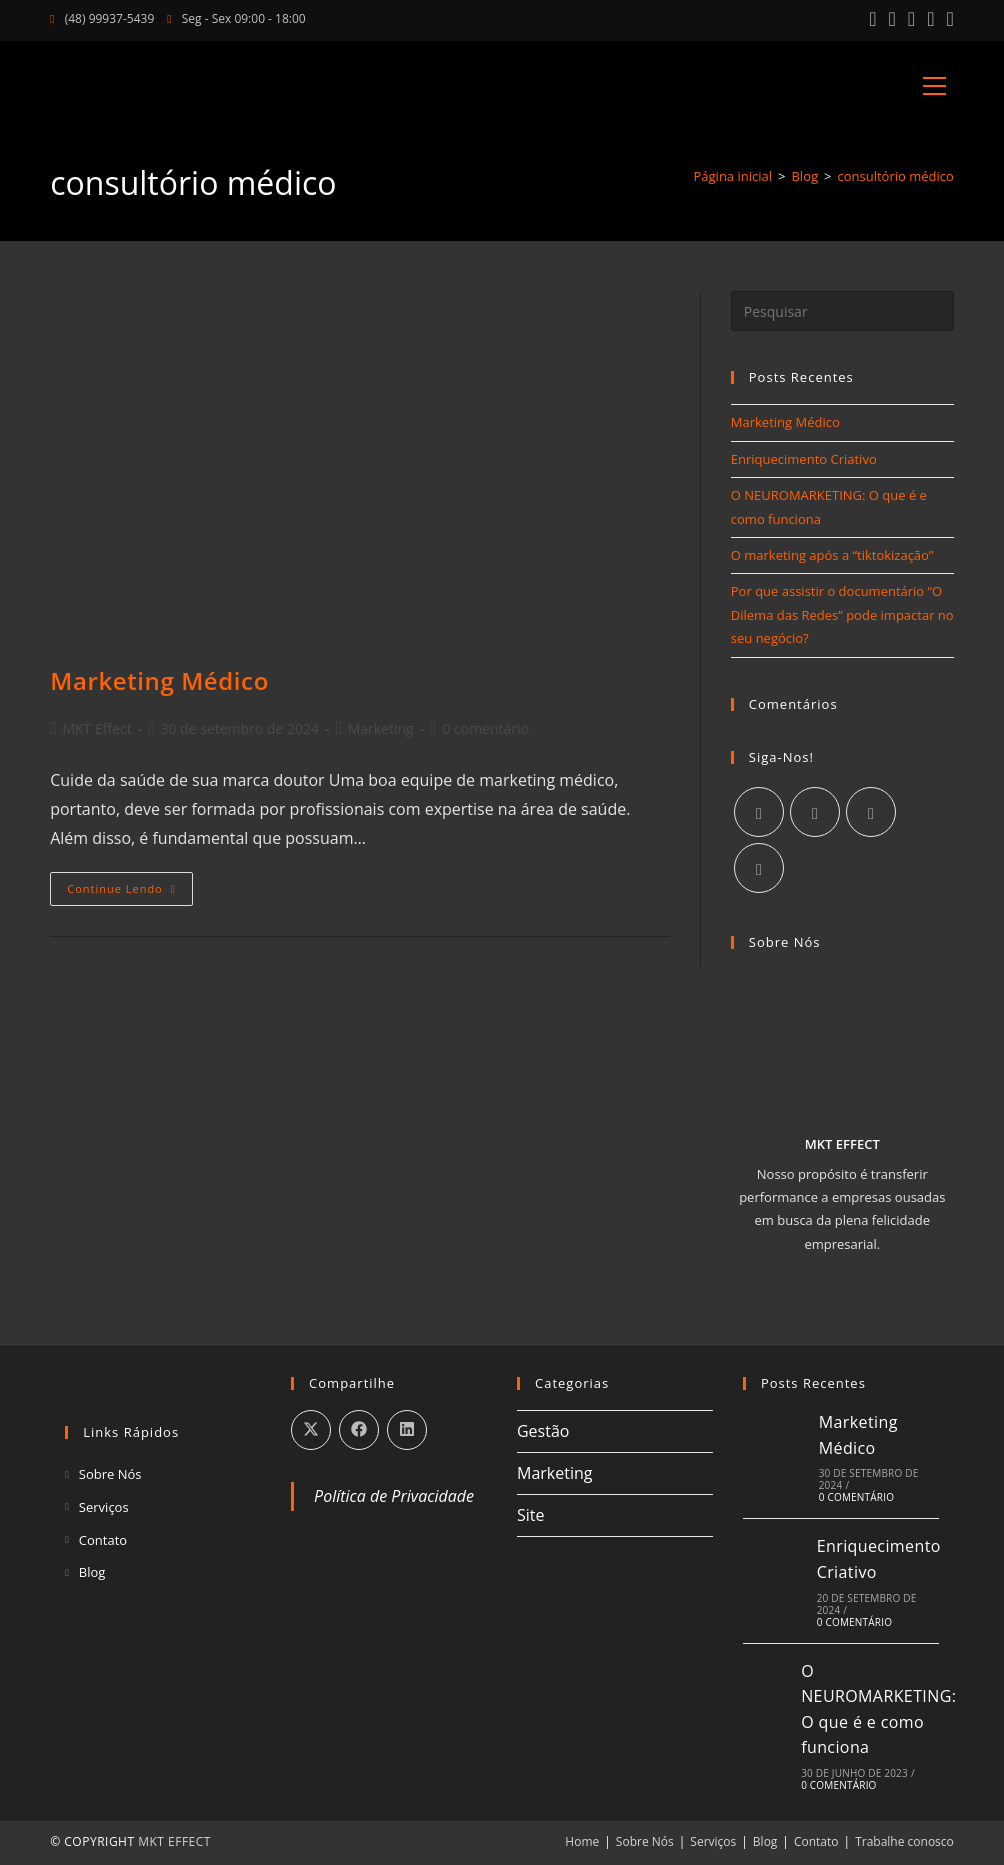 This screenshot has height=1865, width=1004. Describe the element at coordinates (531, 1515) in the screenshot. I see `Site` at that location.